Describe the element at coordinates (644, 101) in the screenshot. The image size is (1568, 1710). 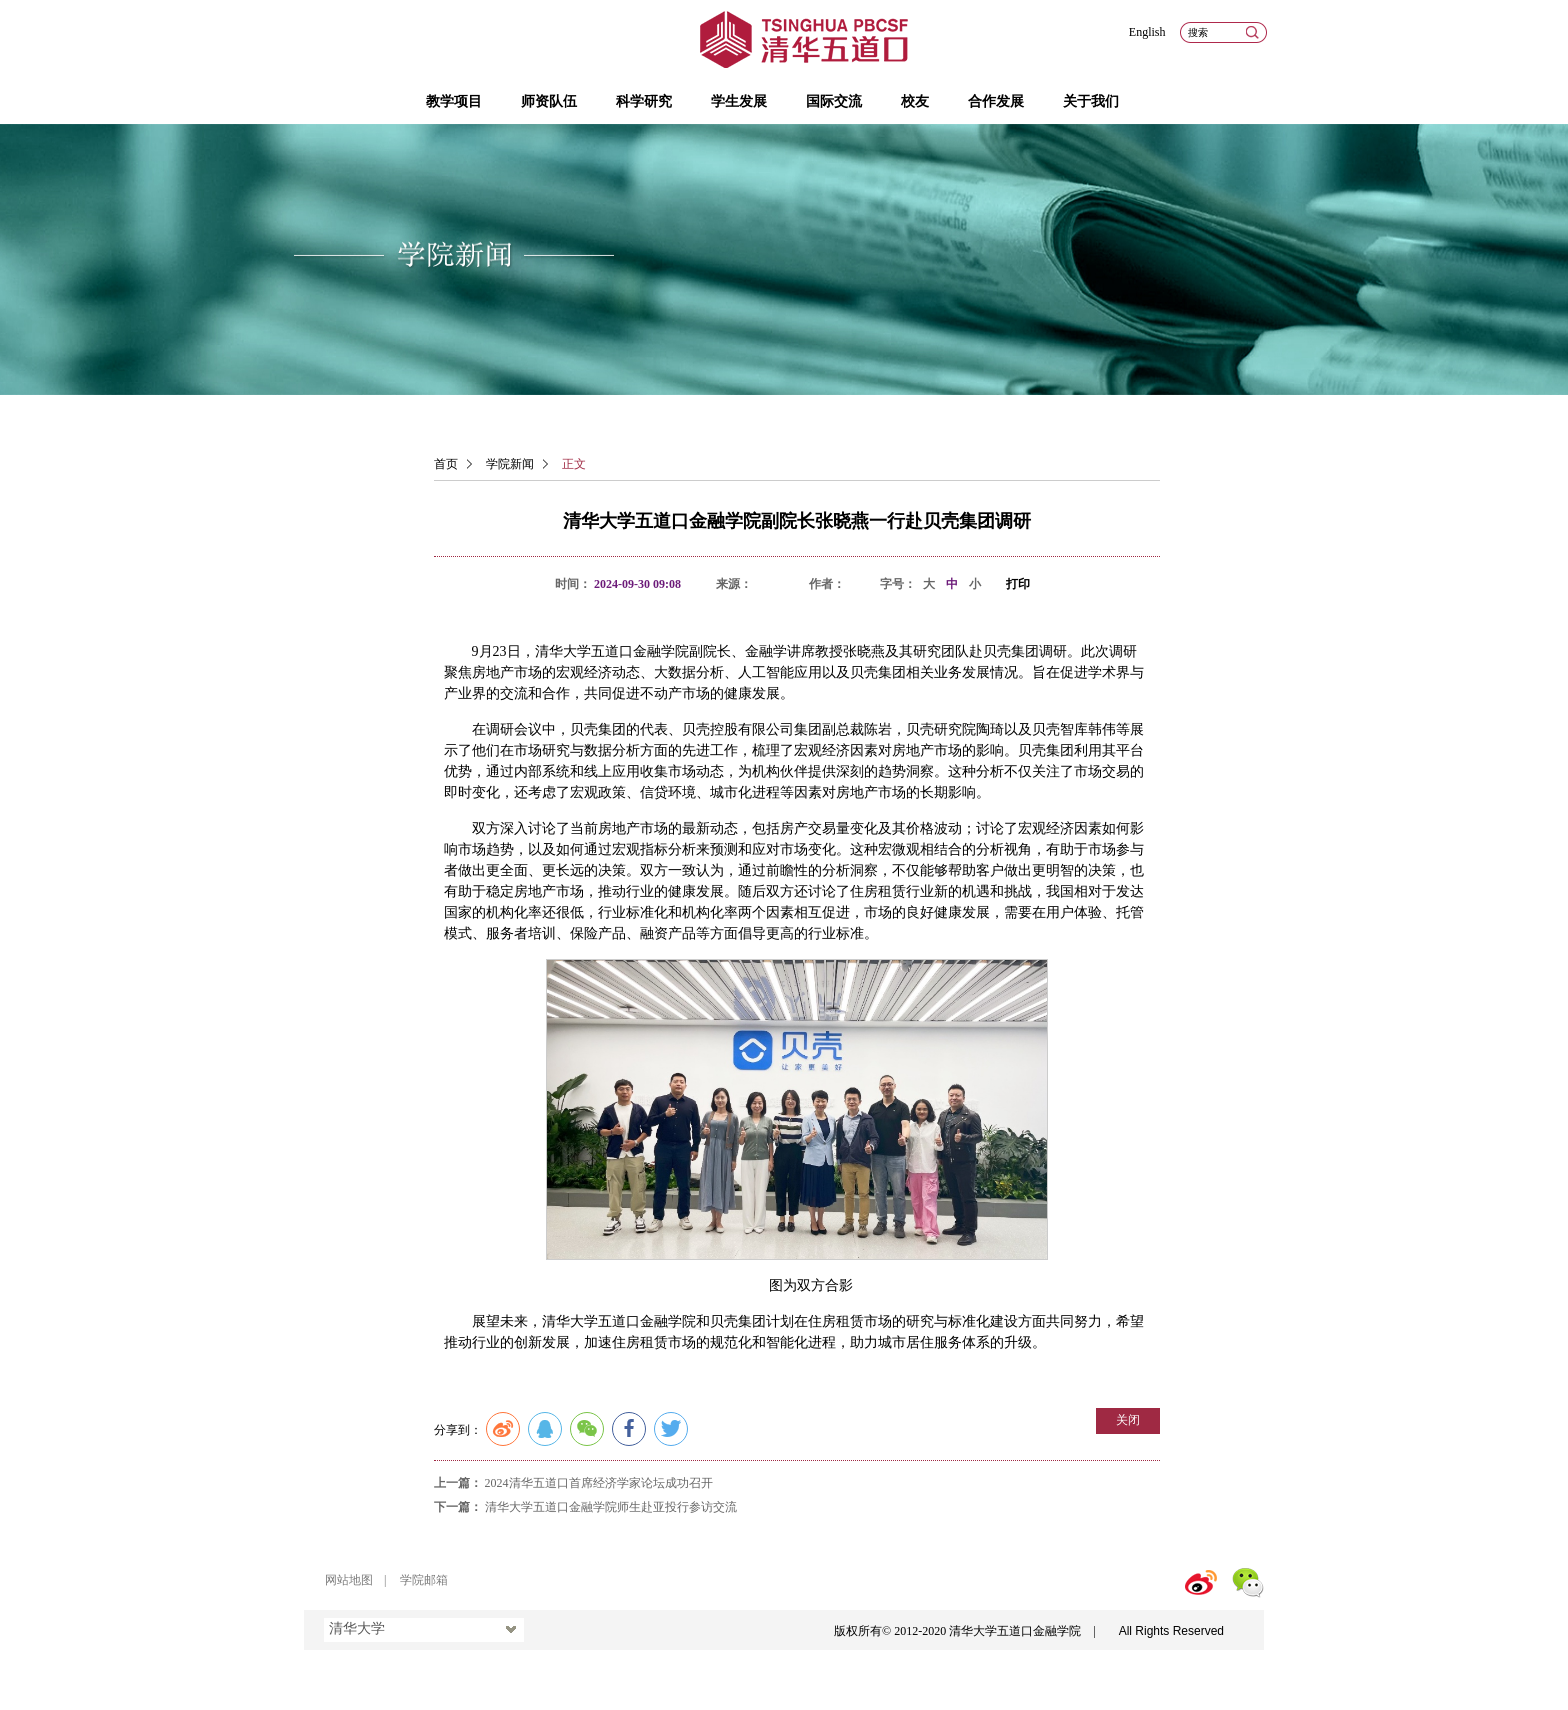
I see `科学研究` at that location.